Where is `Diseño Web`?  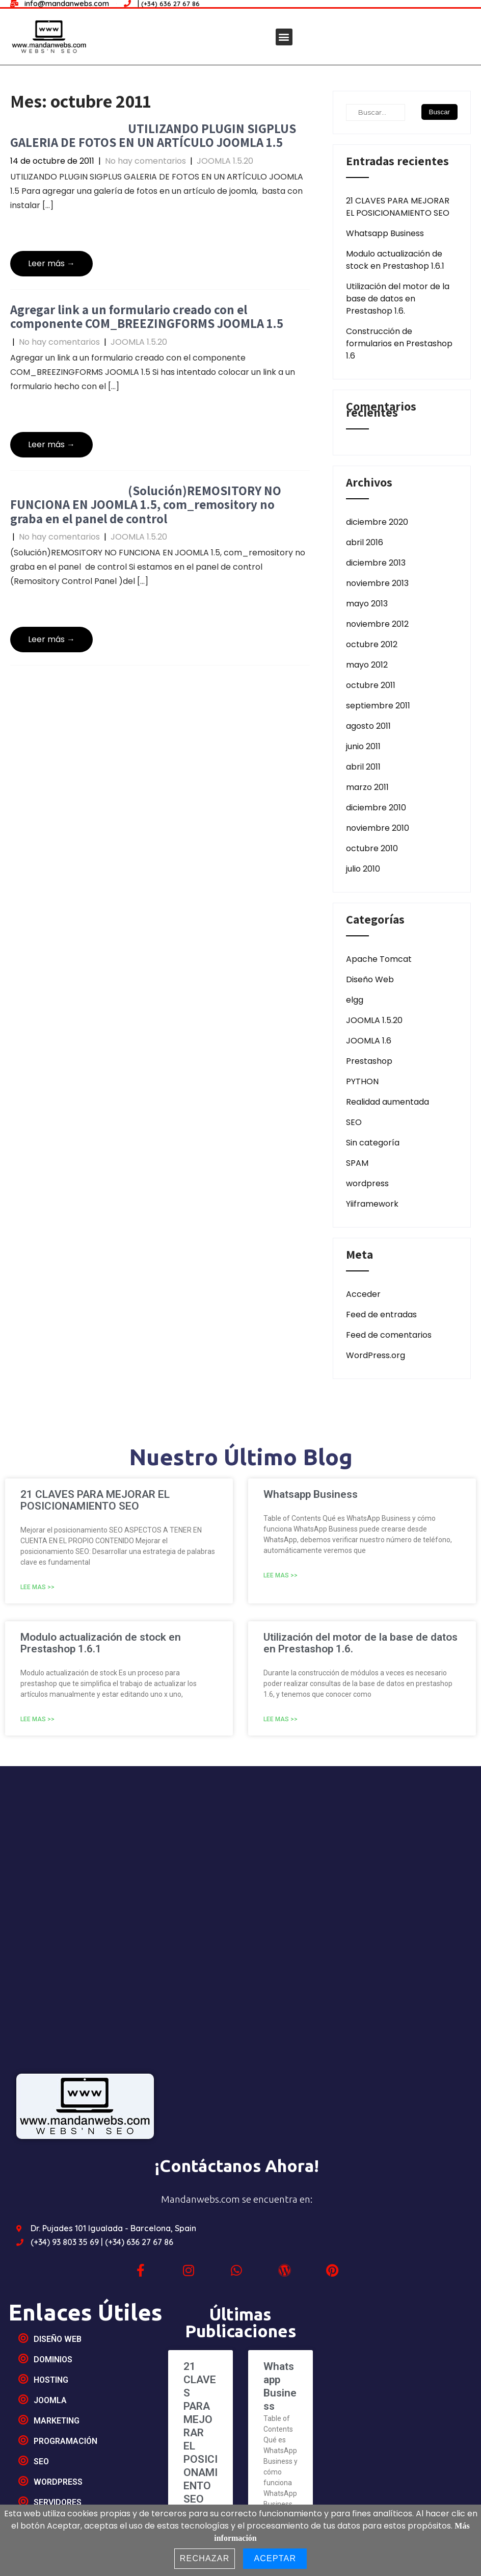 Diseño Web is located at coordinates (370, 979).